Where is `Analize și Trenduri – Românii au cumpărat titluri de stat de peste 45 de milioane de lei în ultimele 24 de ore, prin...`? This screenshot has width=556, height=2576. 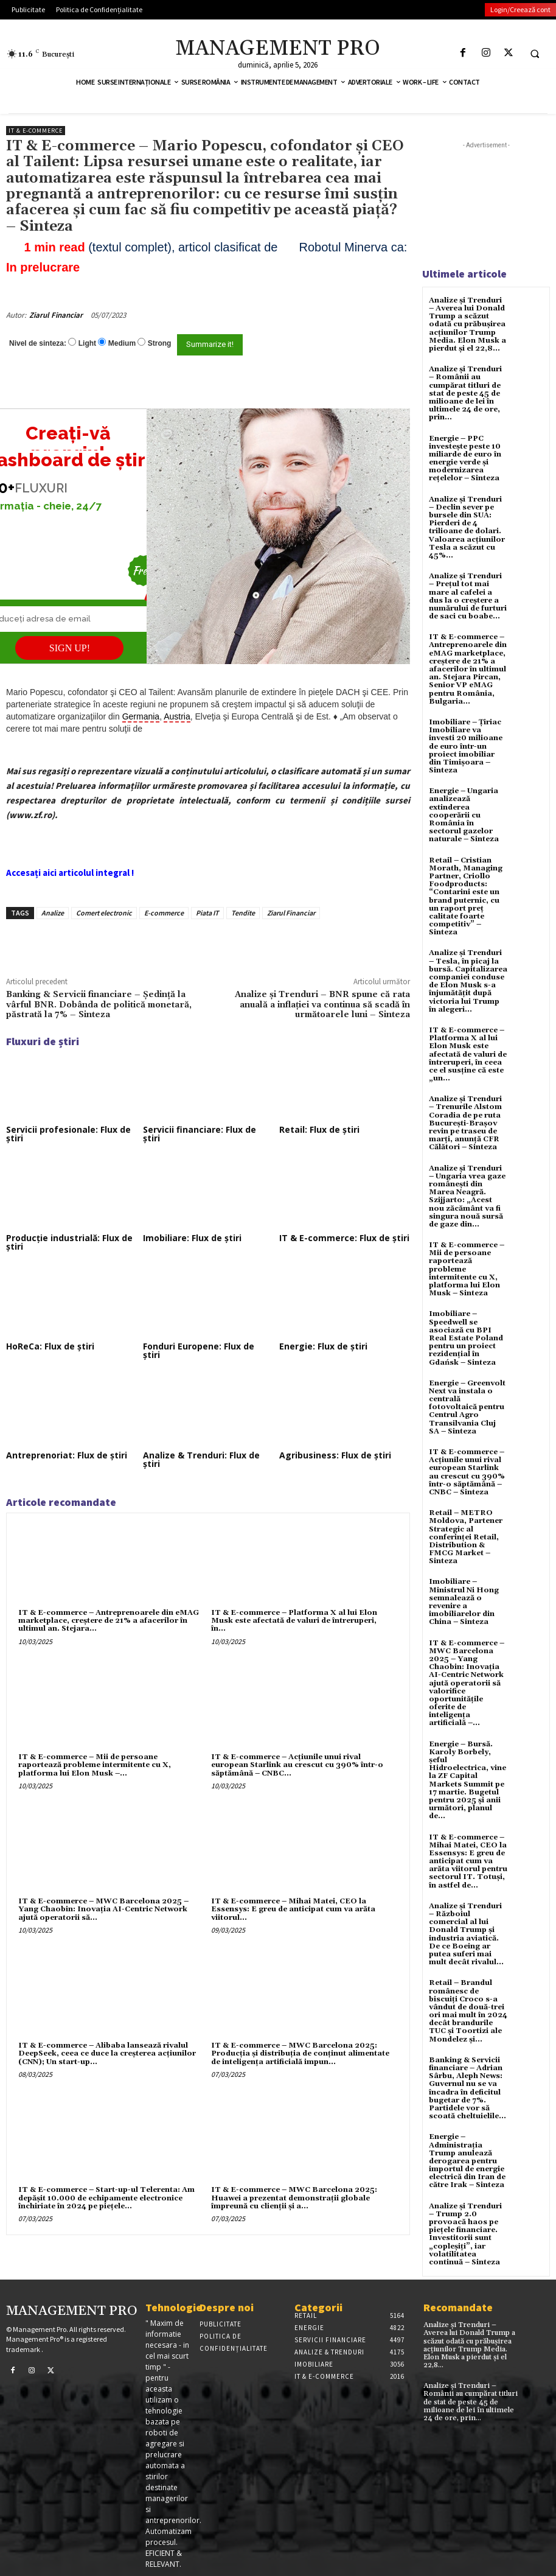 Analize și Trenduri – Românii au cumpărat titluri de stat de peste 45 de milioane de lei în ultimele 24 de ore, prin... is located at coordinates (465, 393).